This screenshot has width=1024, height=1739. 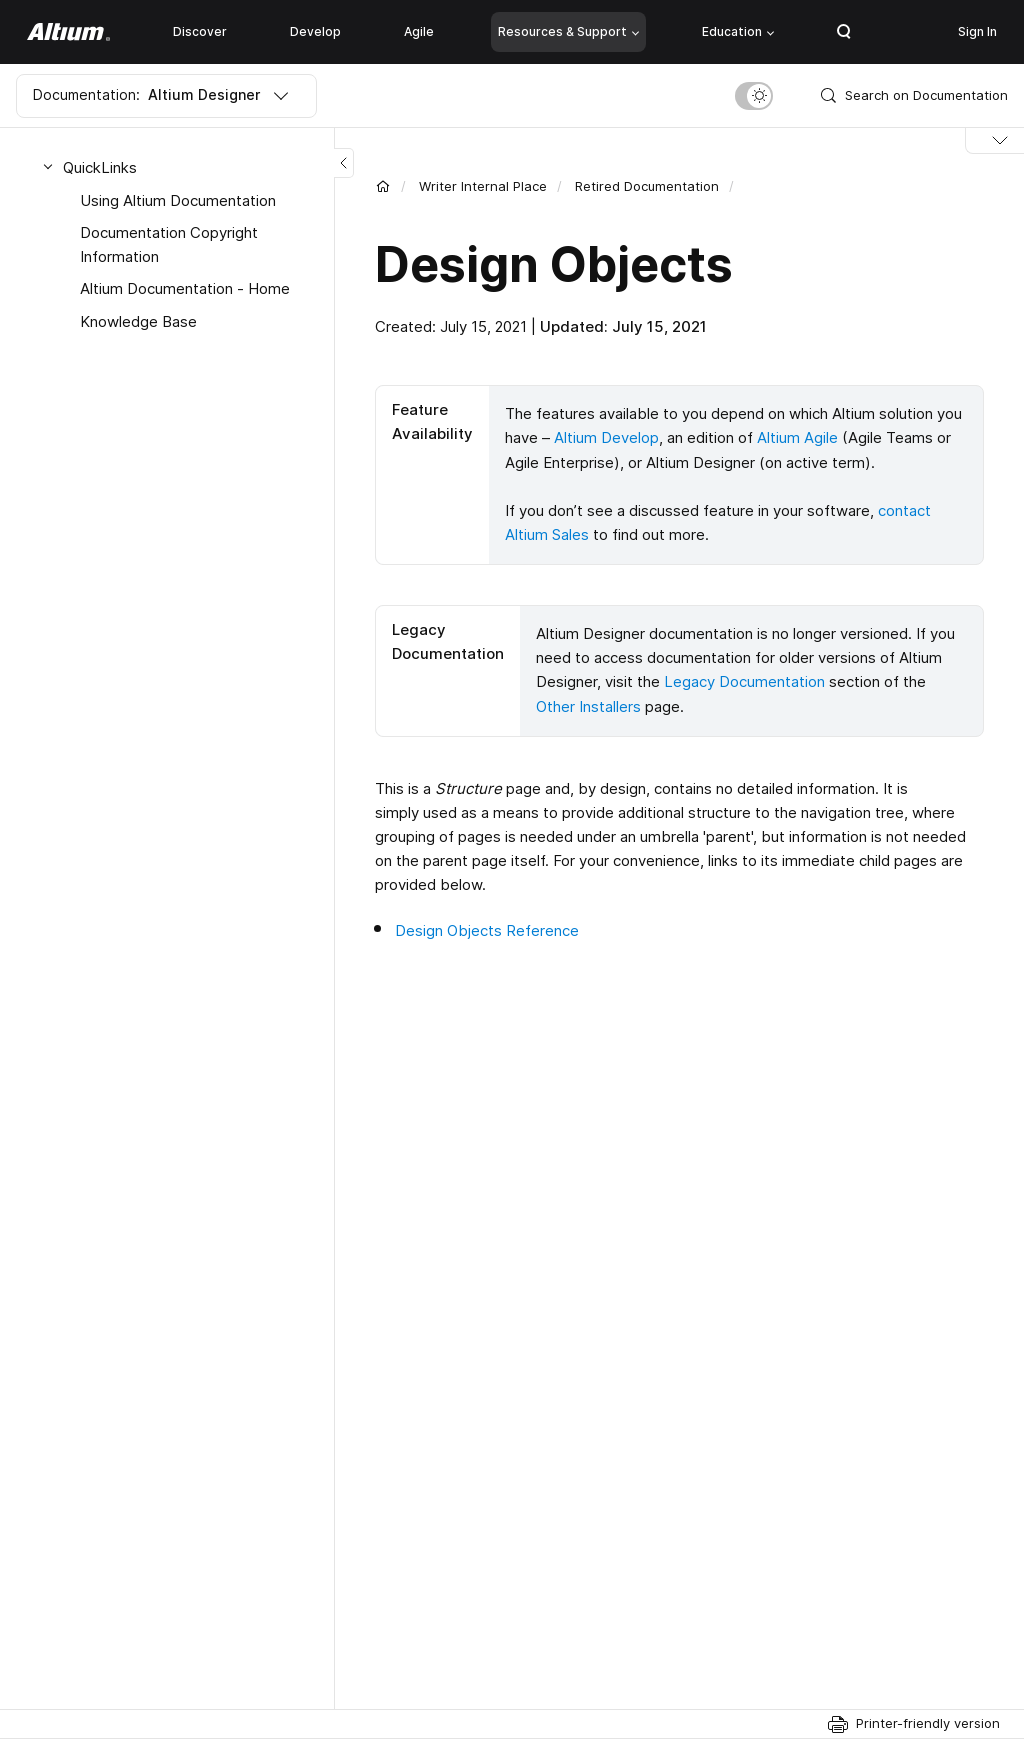 What do you see at coordinates (844, 32) in the screenshot?
I see `Search Open` at bounding box center [844, 32].